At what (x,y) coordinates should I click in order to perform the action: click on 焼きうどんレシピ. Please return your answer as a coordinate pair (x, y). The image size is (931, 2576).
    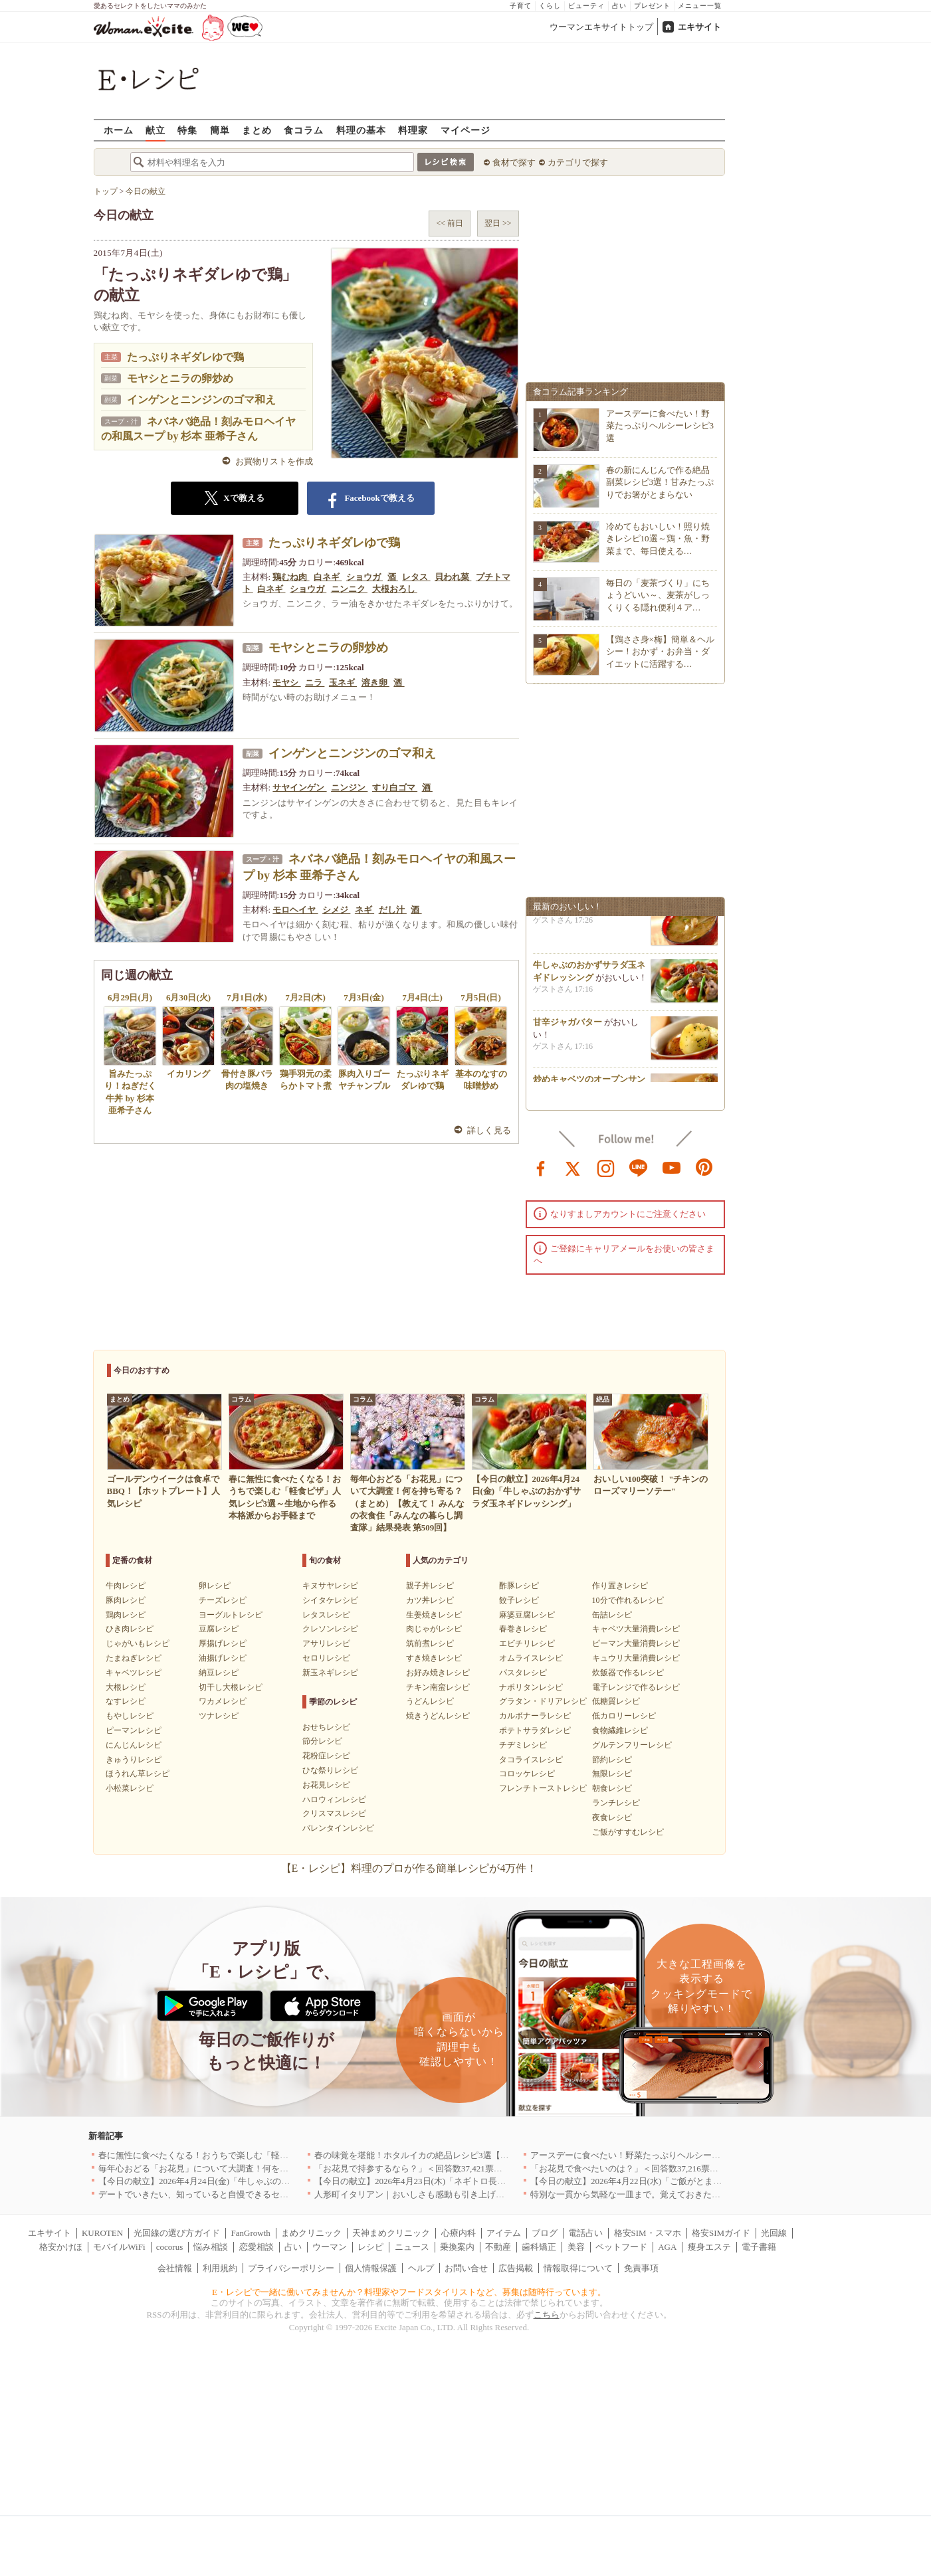
    Looking at the image, I should click on (438, 1715).